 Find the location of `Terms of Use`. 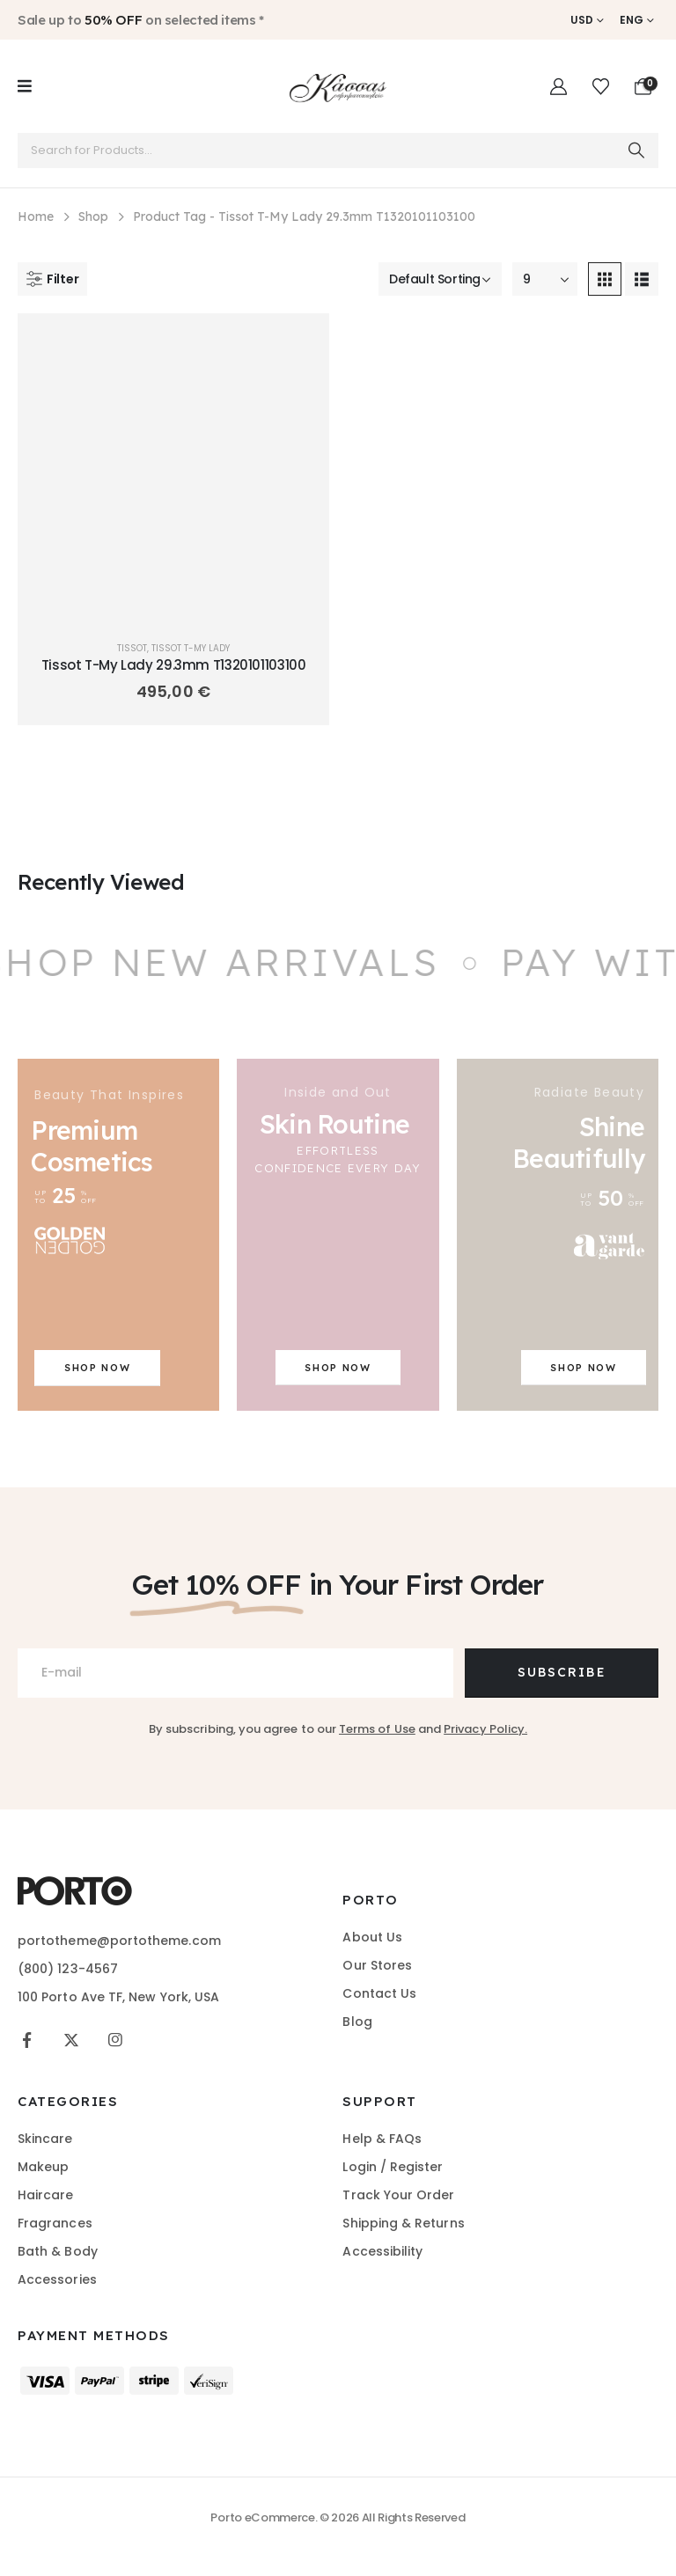

Terms of Use is located at coordinates (377, 1729).